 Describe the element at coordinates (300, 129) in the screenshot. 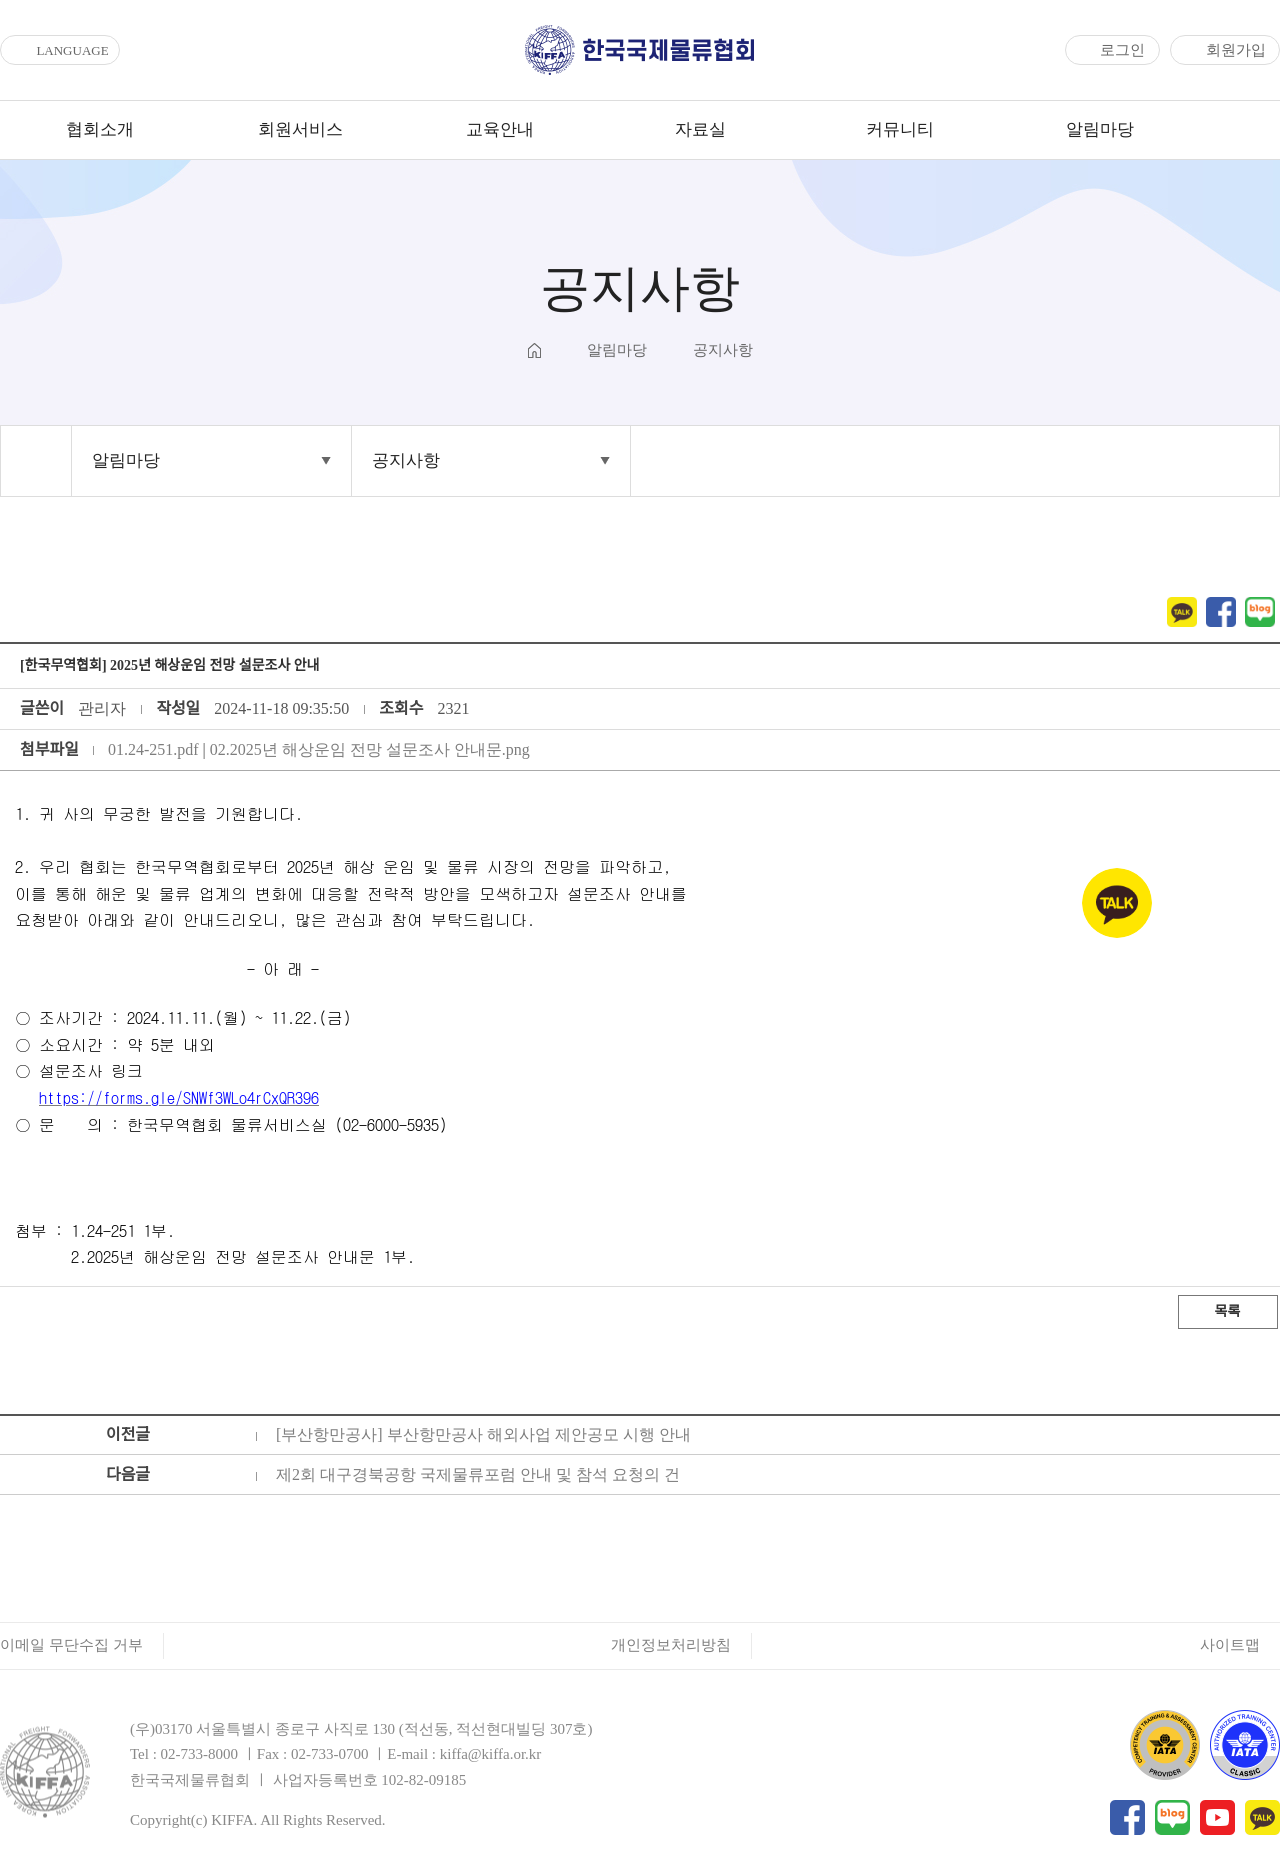

I see `회원서비스` at that location.